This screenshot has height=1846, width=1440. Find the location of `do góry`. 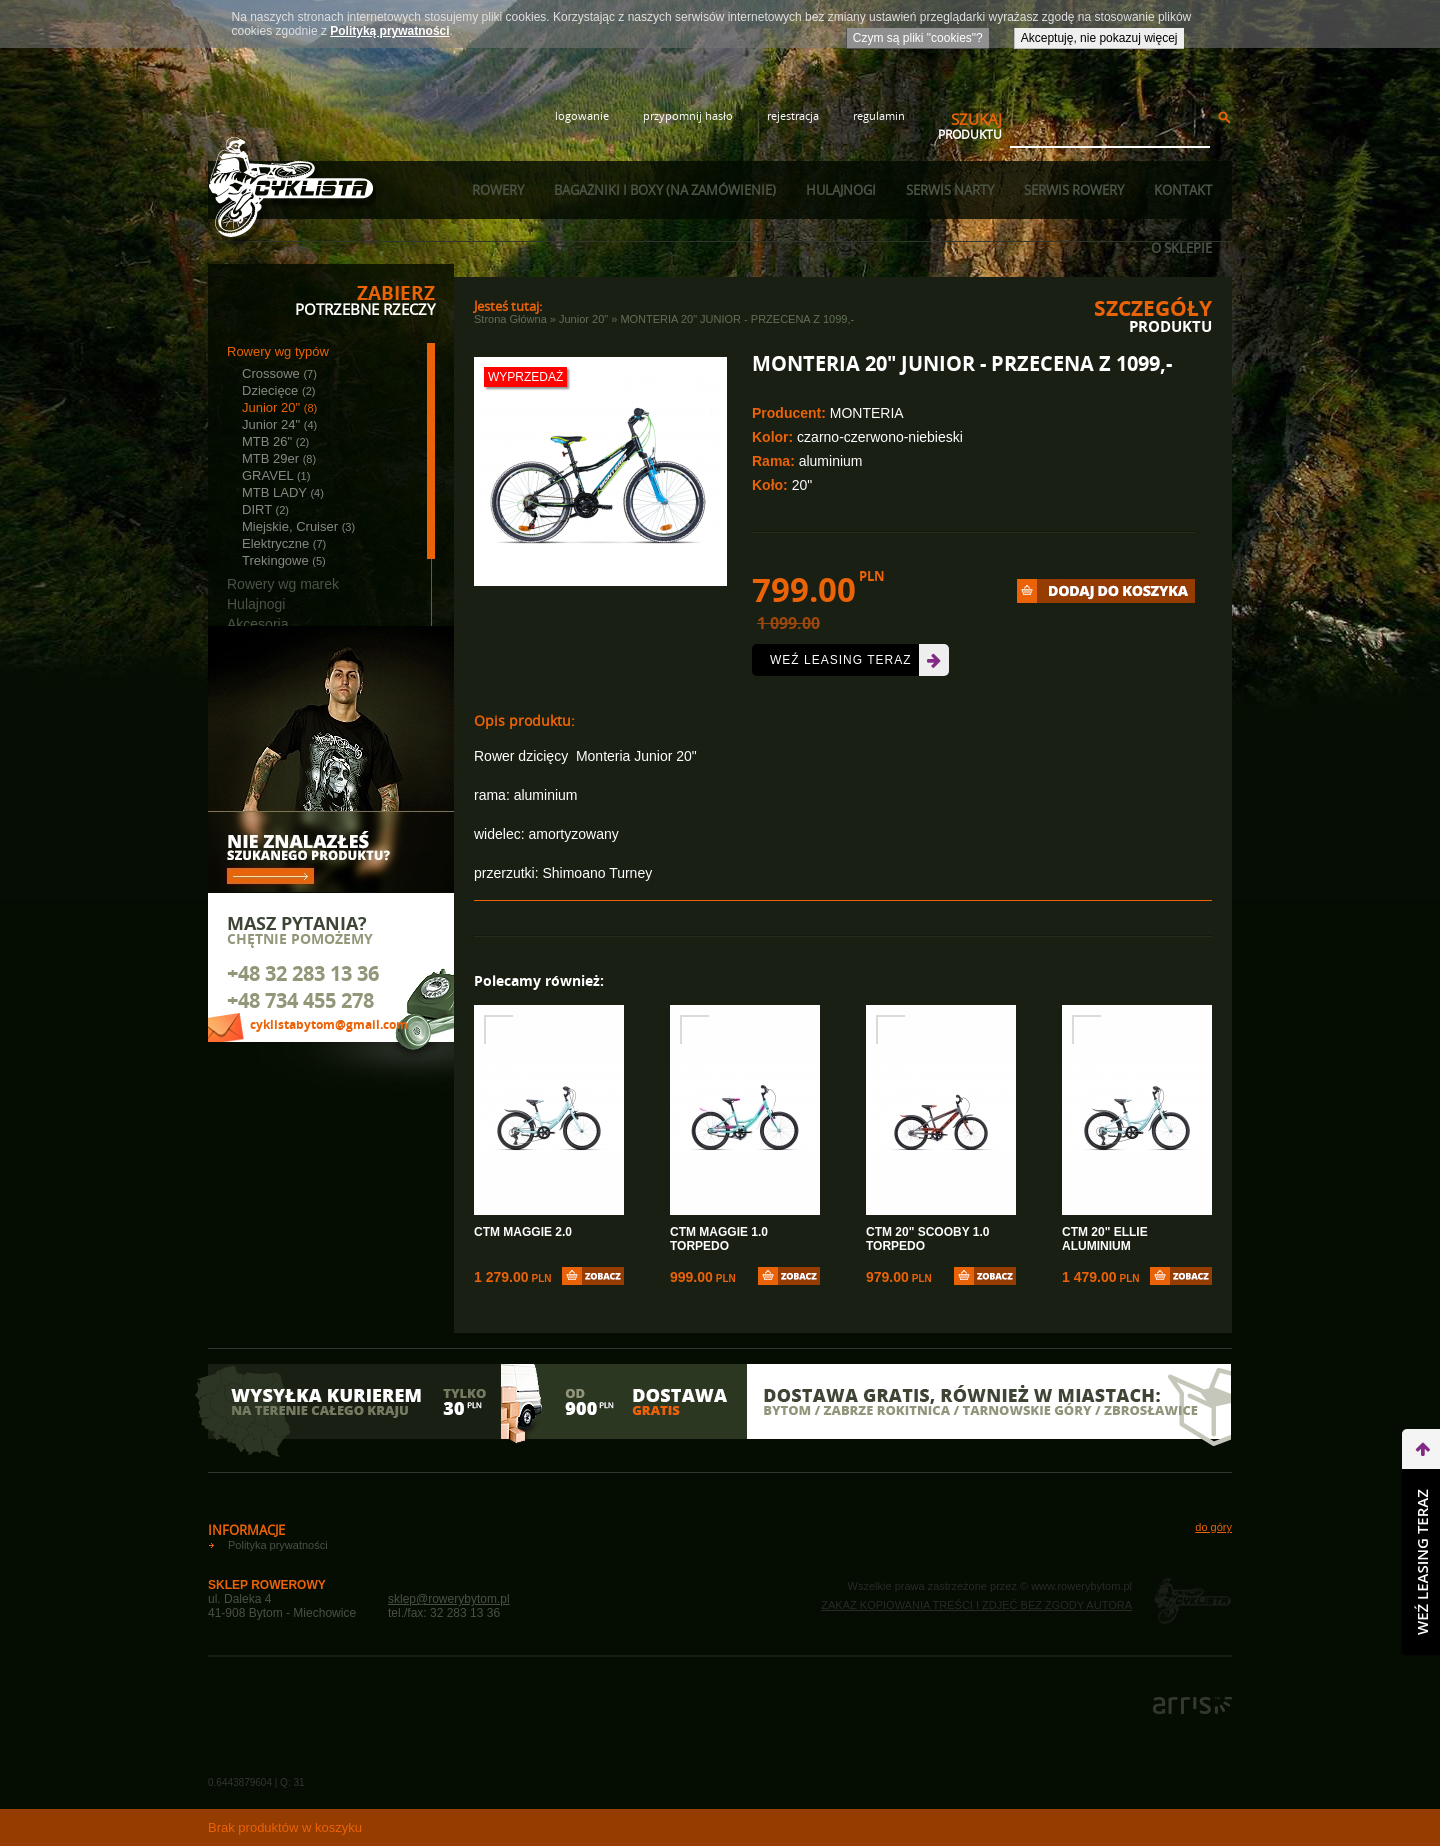

do góry is located at coordinates (1213, 1527).